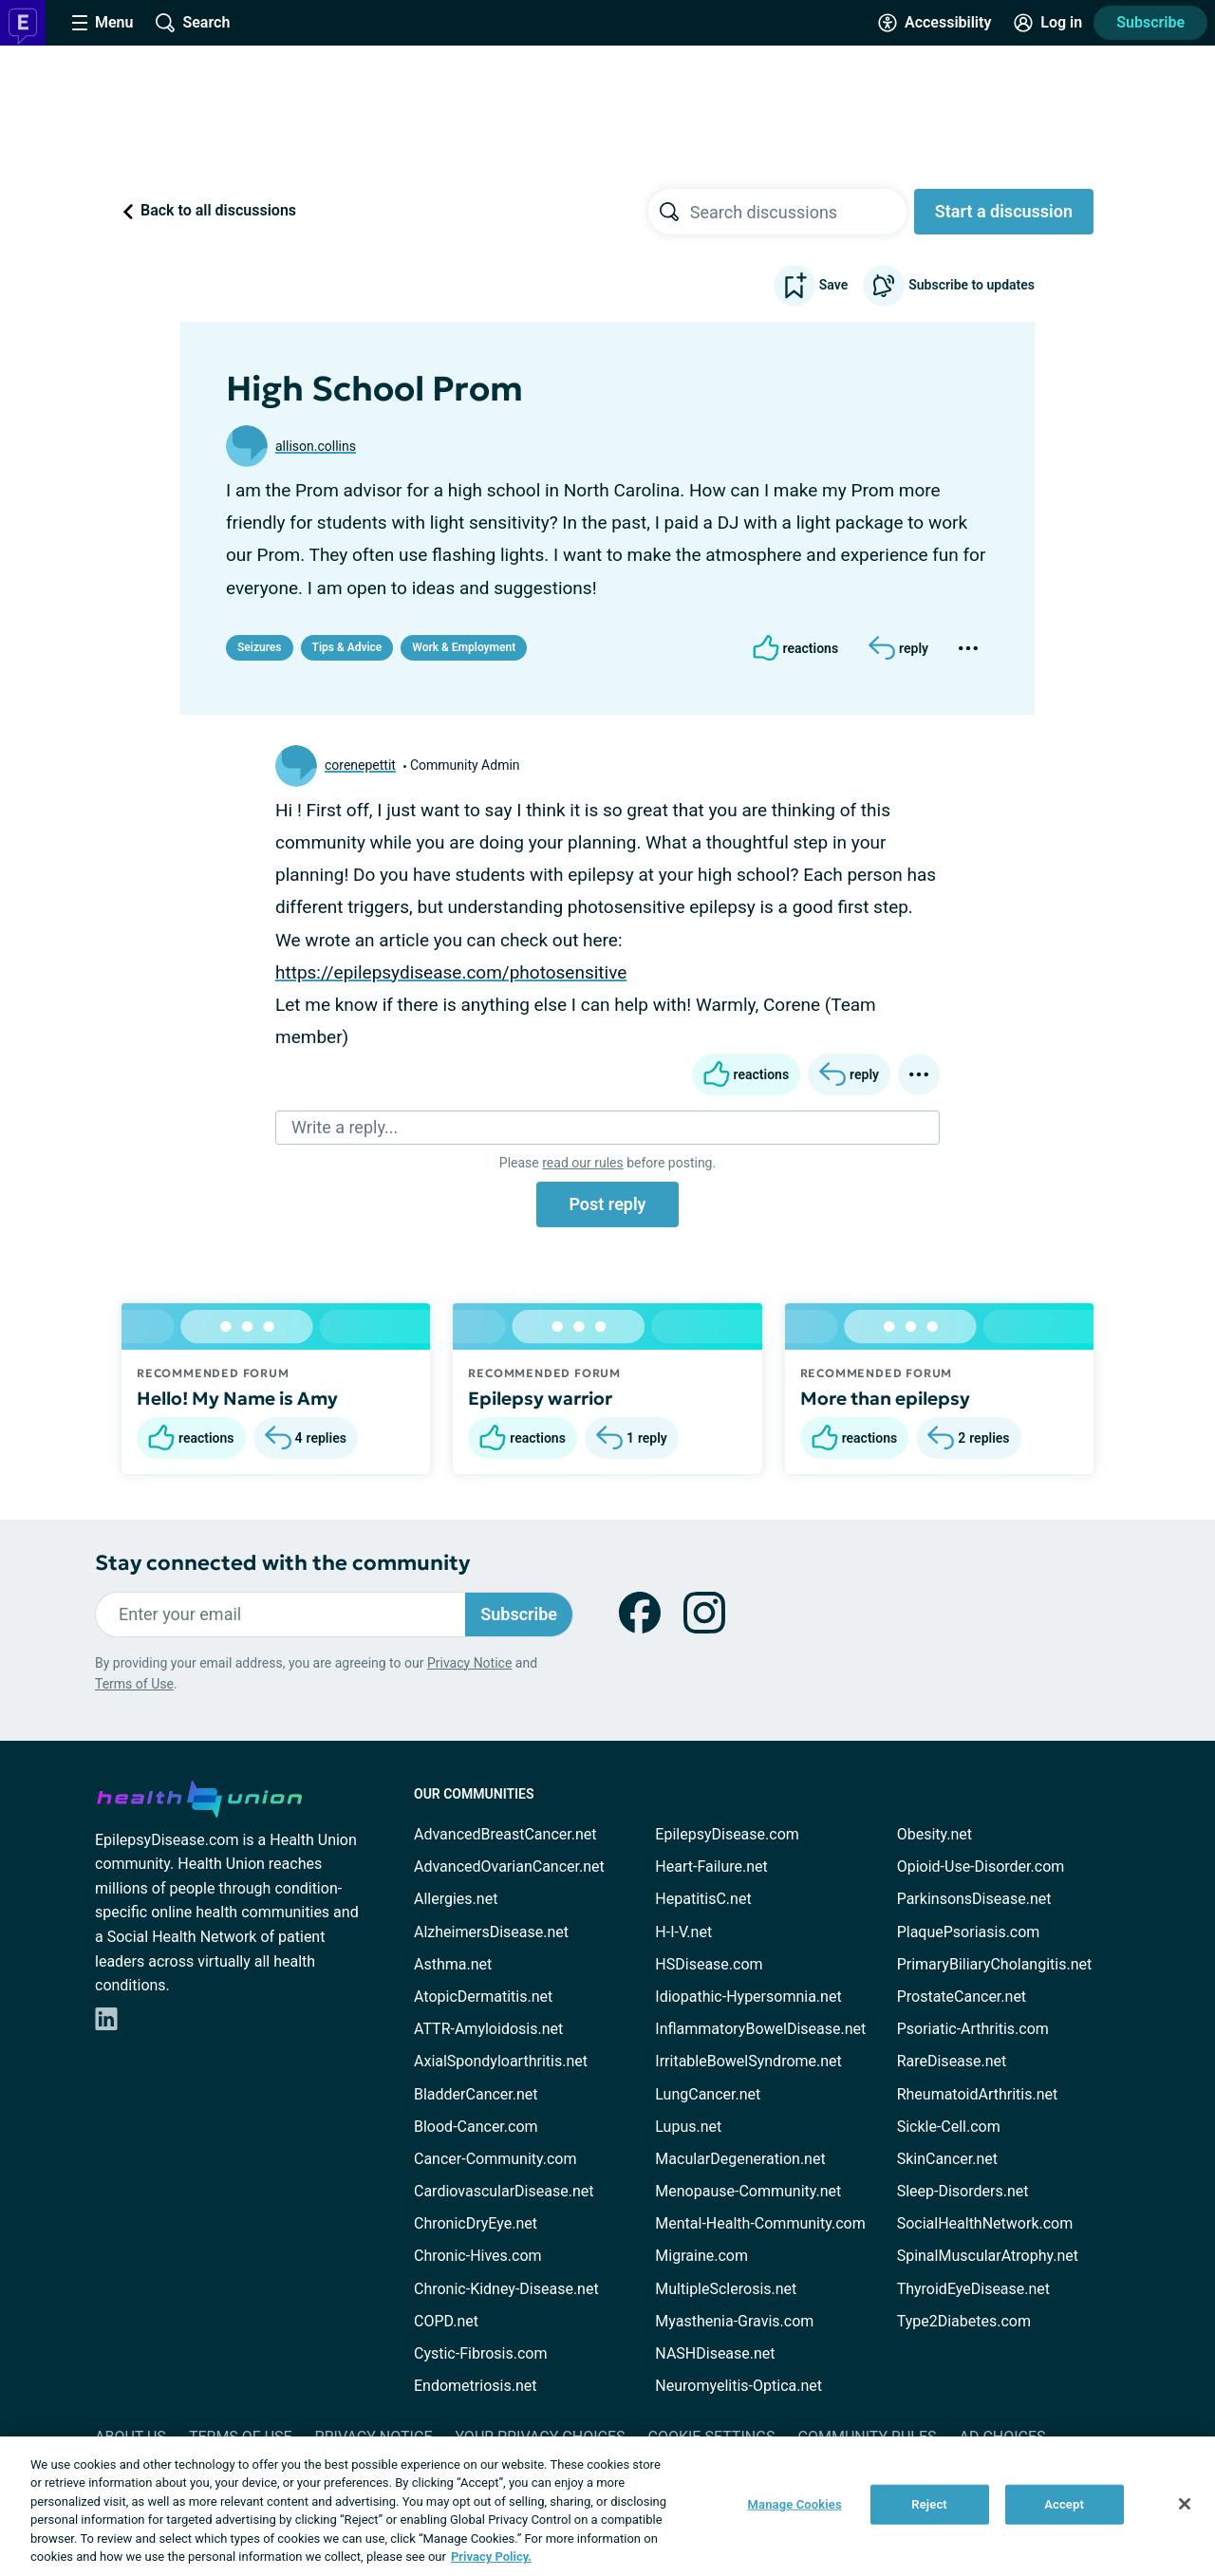 The width and height of the screenshot is (1215, 2576). Describe the element at coordinates (726, 1834) in the screenshot. I see `EpilepsyDisease.com` at that location.